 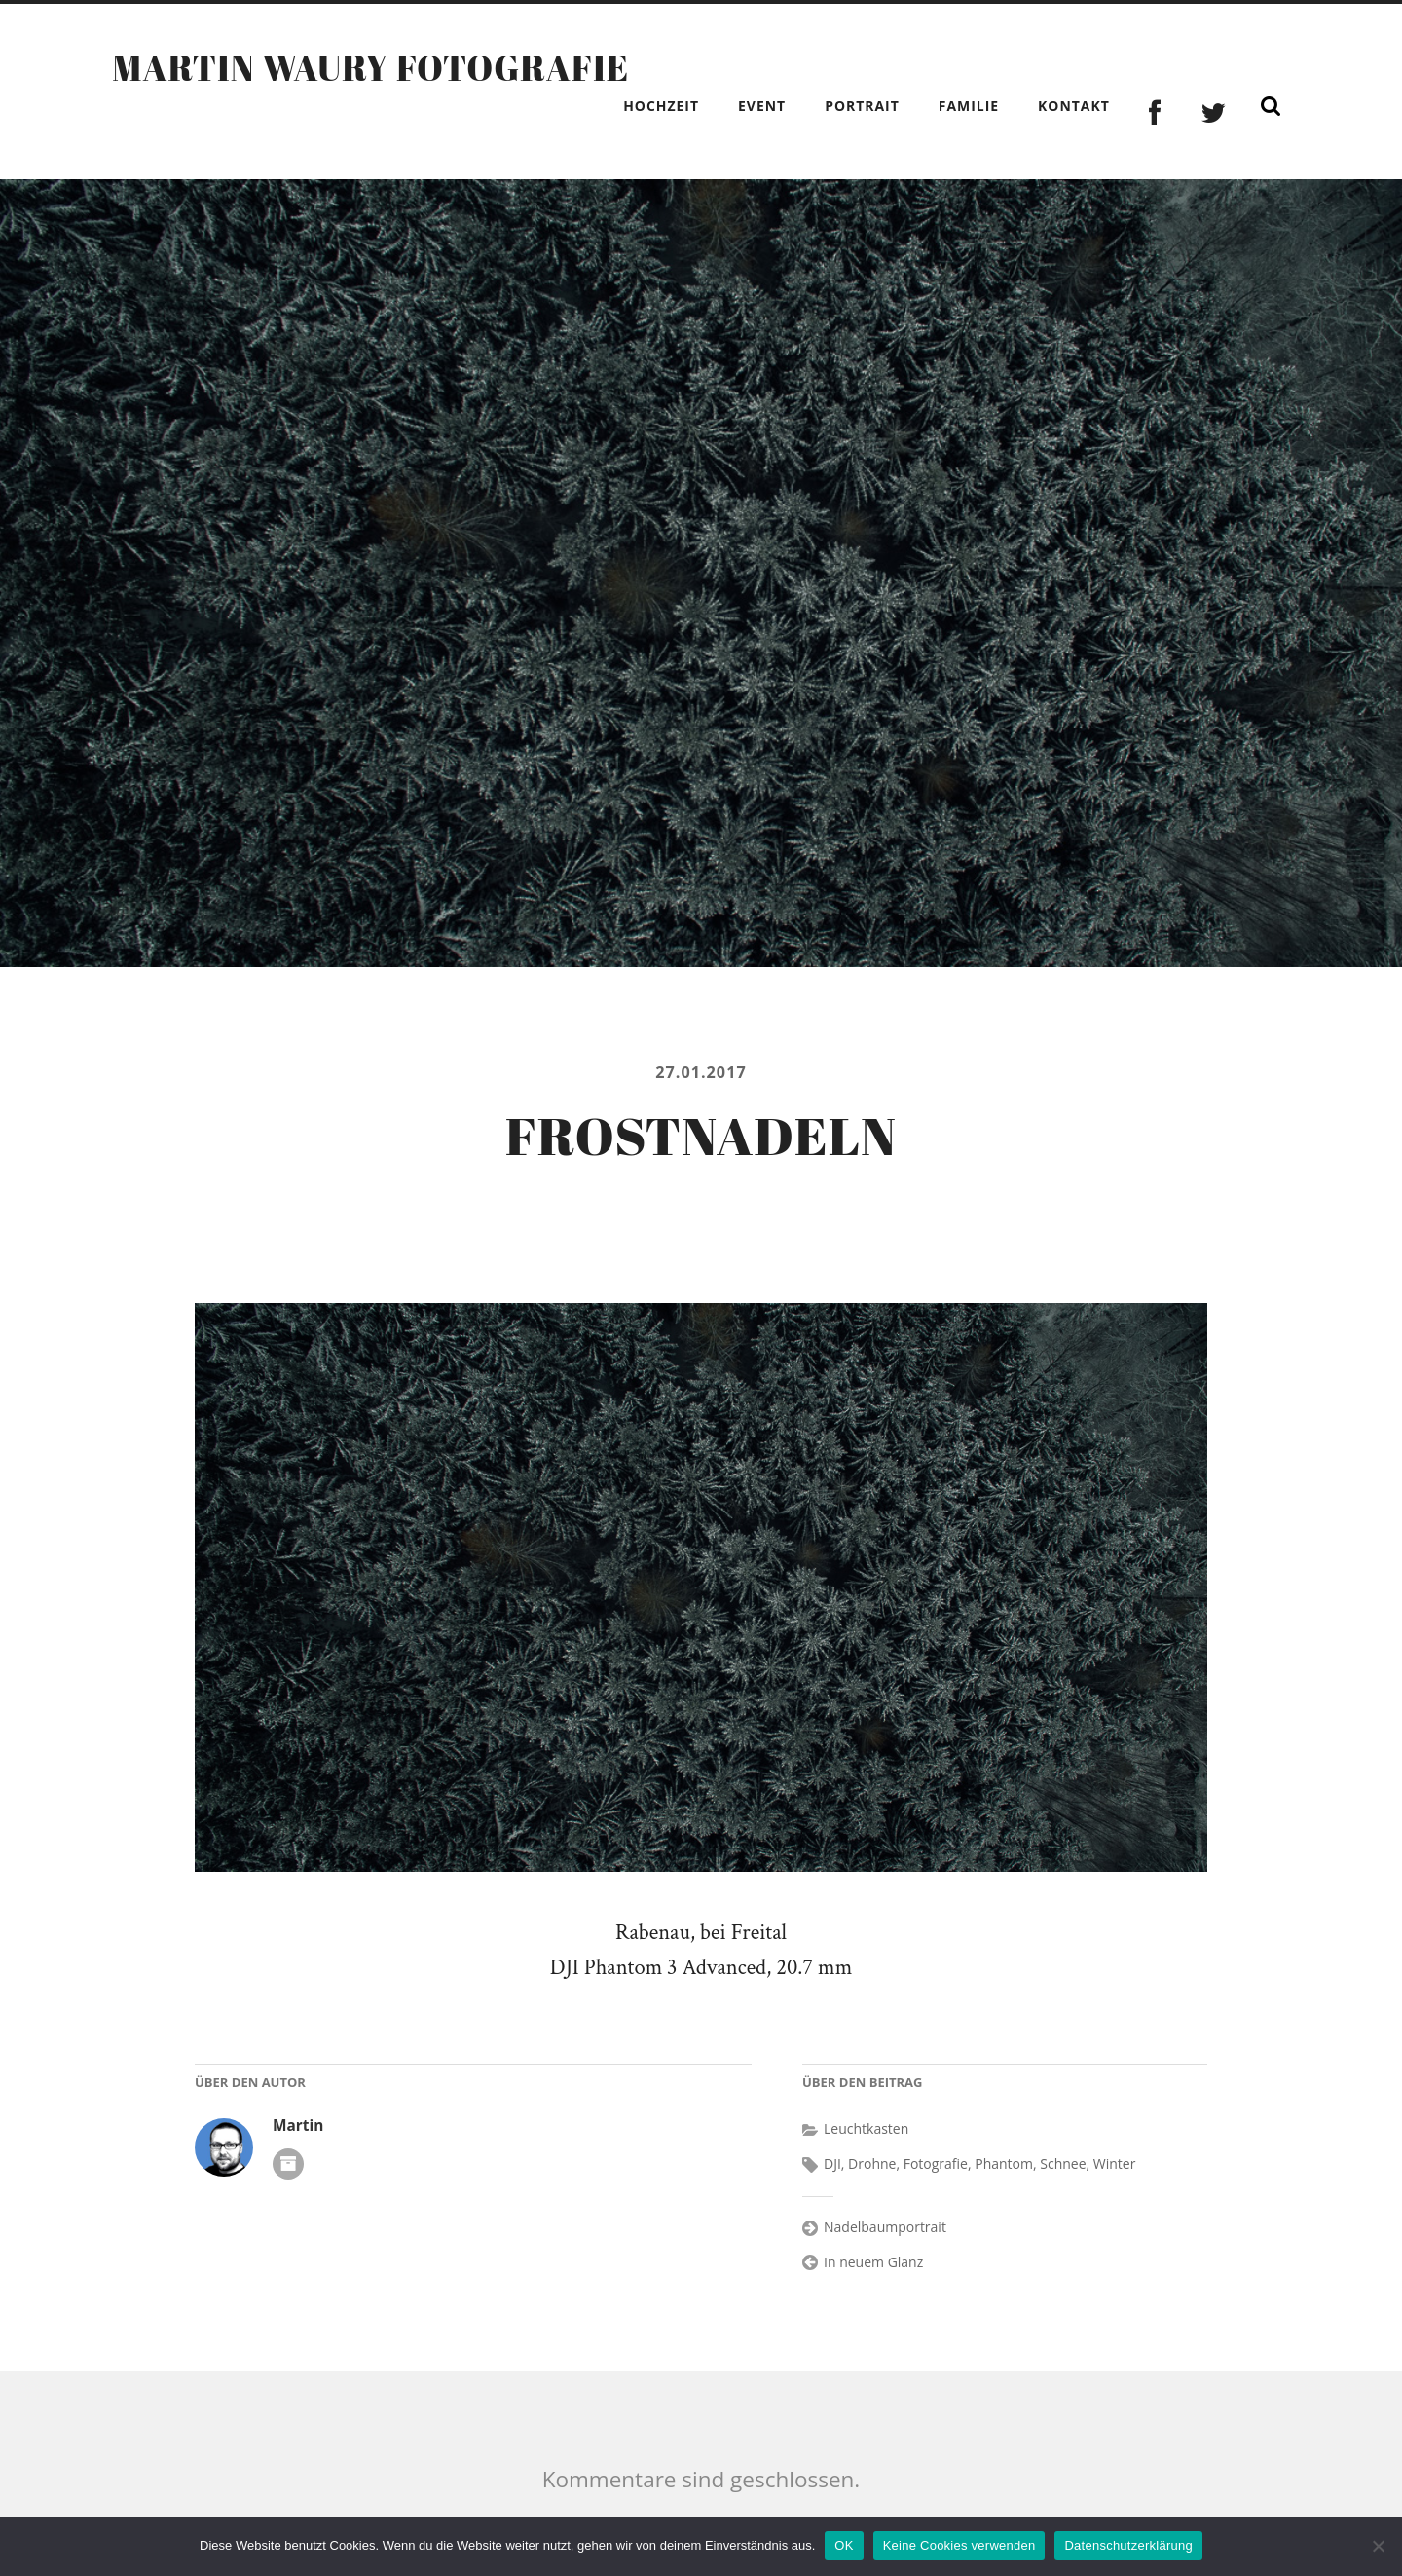 I want to click on Keine Cookies verwenden, so click(x=959, y=2545).